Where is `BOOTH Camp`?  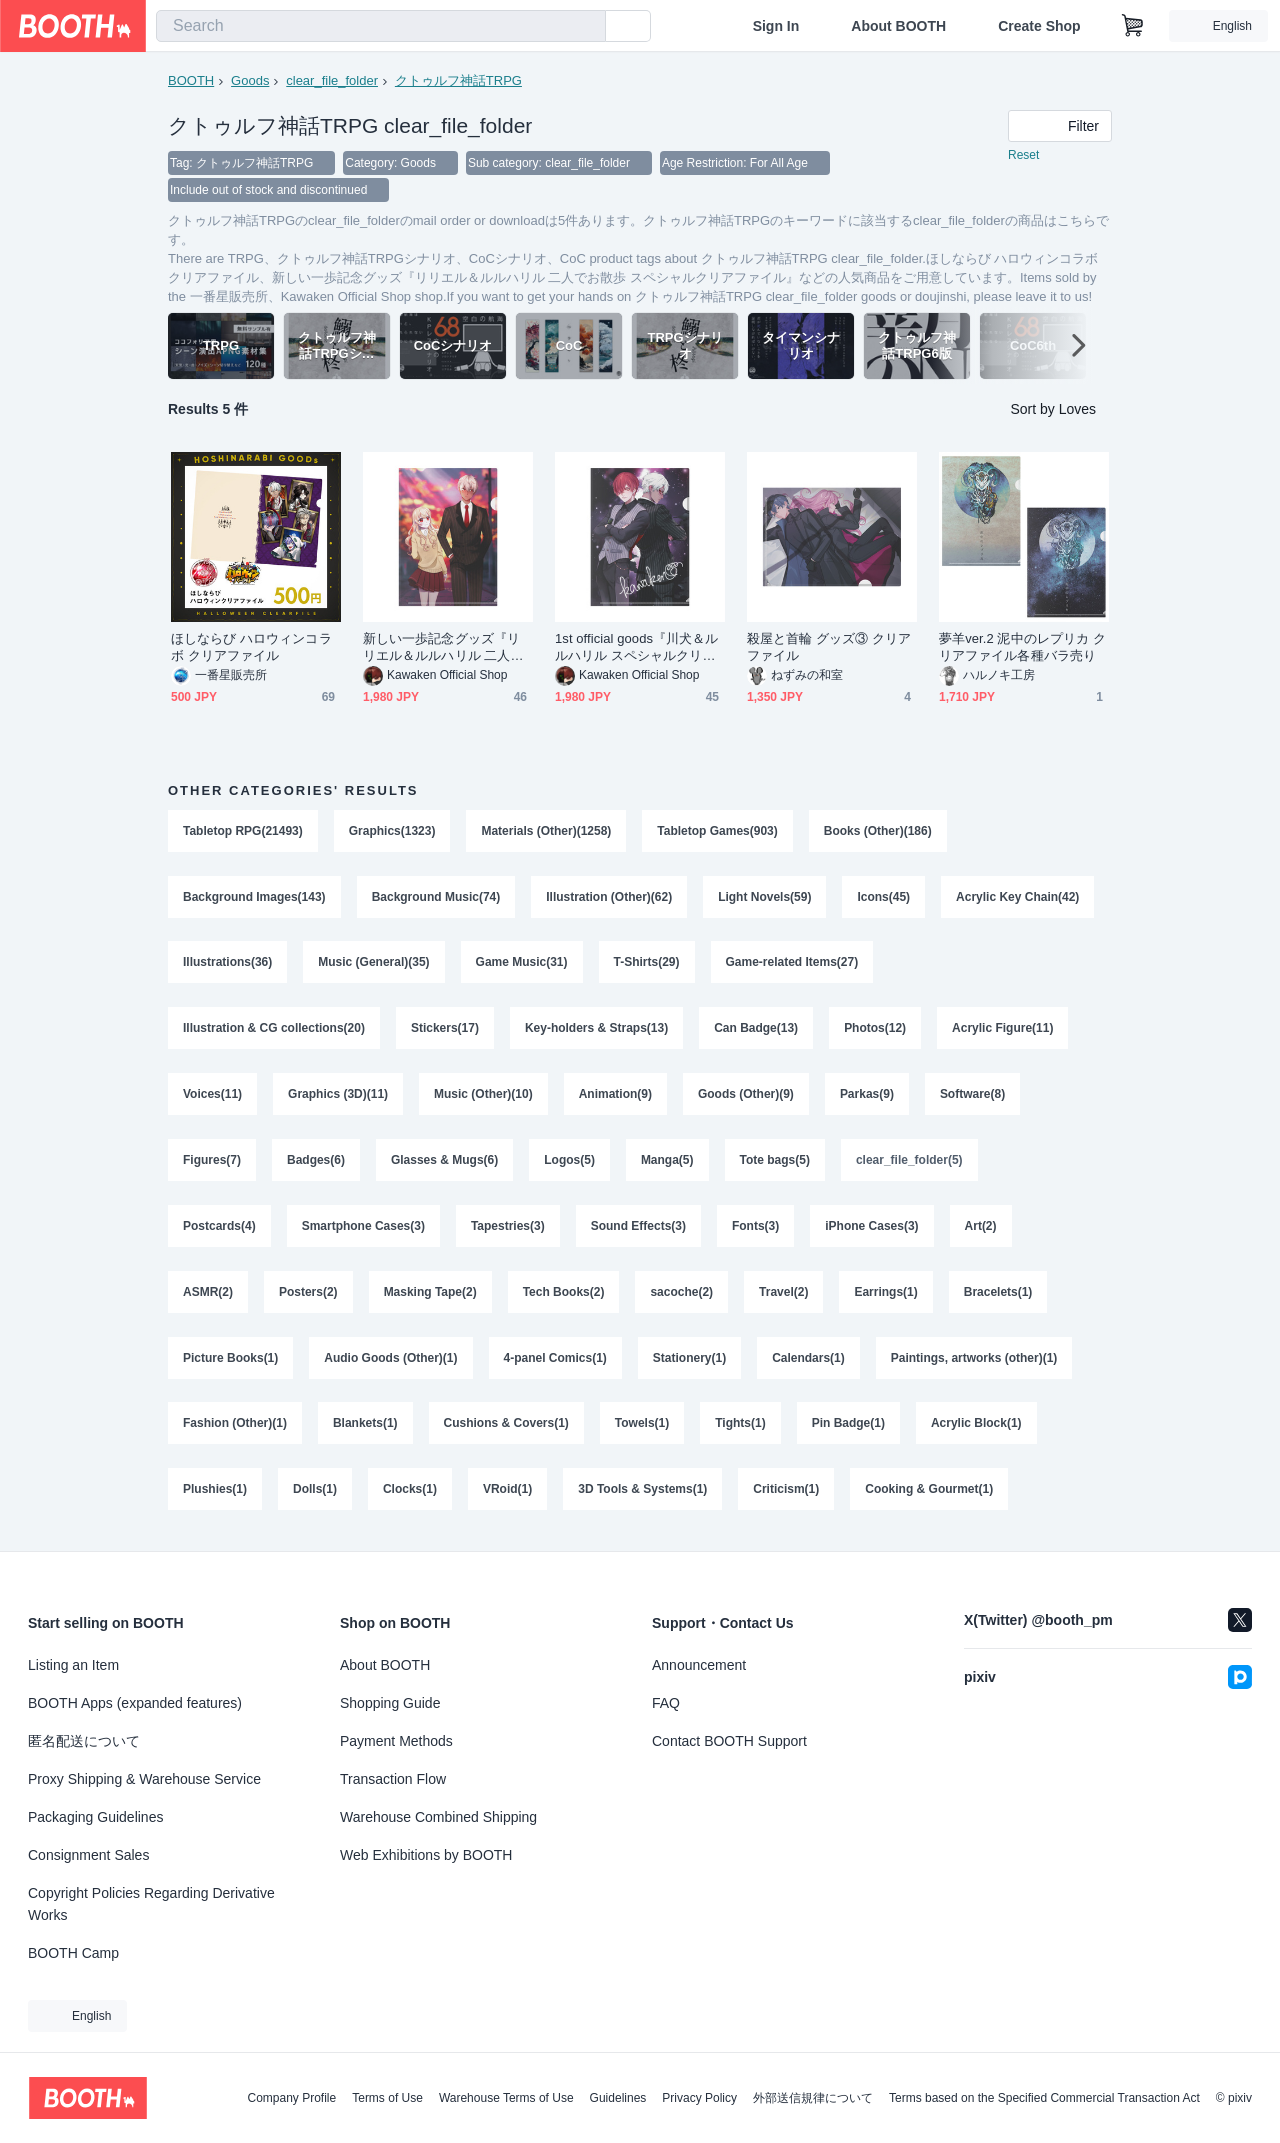 BOOTH Camp is located at coordinates (73, 1953).